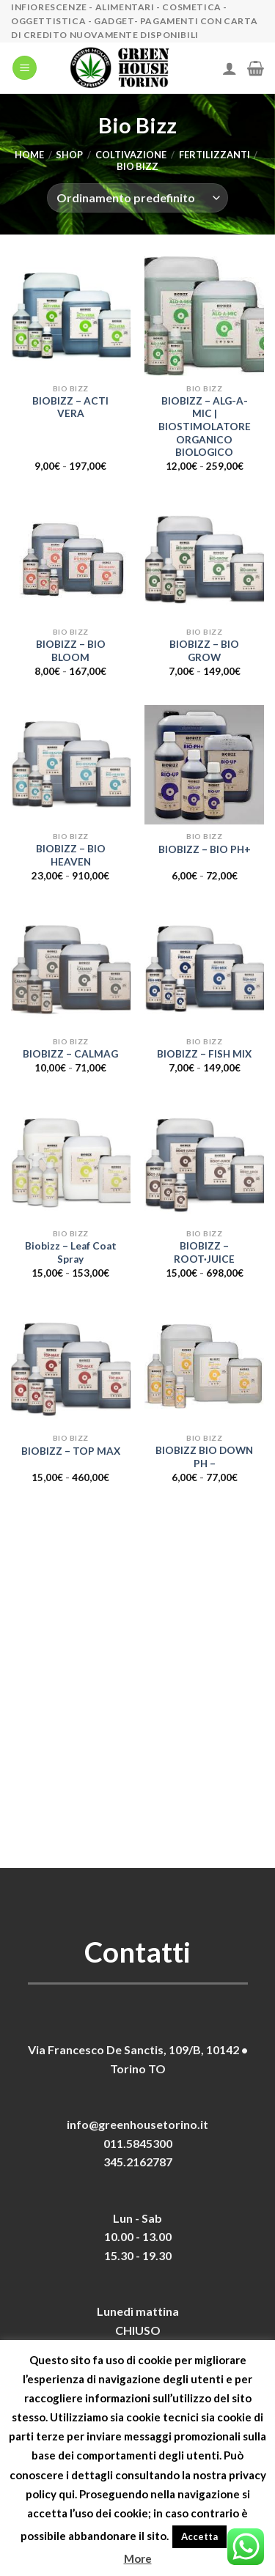 This screenshot has height=2576, width=275. Describe the element at coordinates (204, 1252) in the screenshot. I see `BIOBIZZ – ROOT·JUICE` at that location.